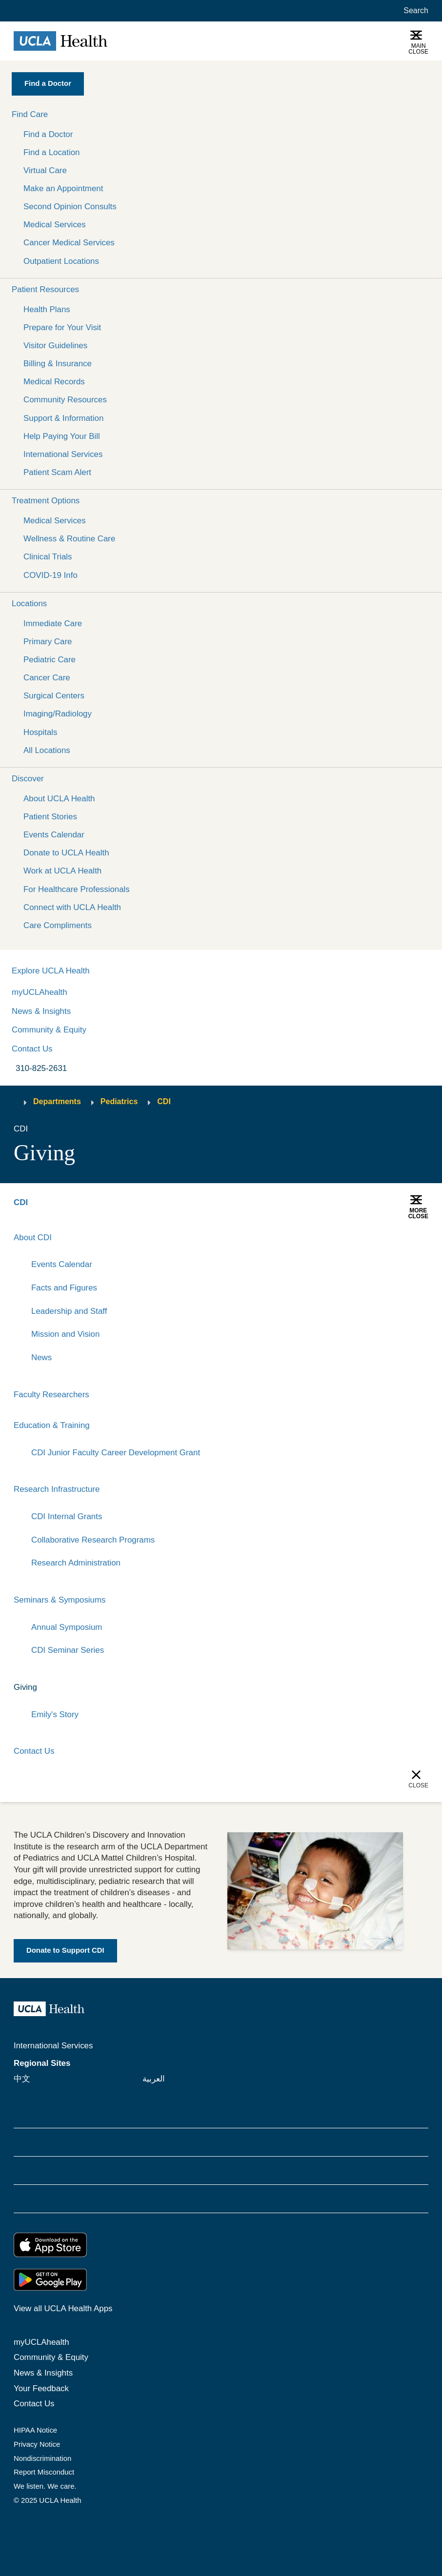 This screenshot has width=442, height=2576. I want to click on Virtual Care, so click(45, 170).